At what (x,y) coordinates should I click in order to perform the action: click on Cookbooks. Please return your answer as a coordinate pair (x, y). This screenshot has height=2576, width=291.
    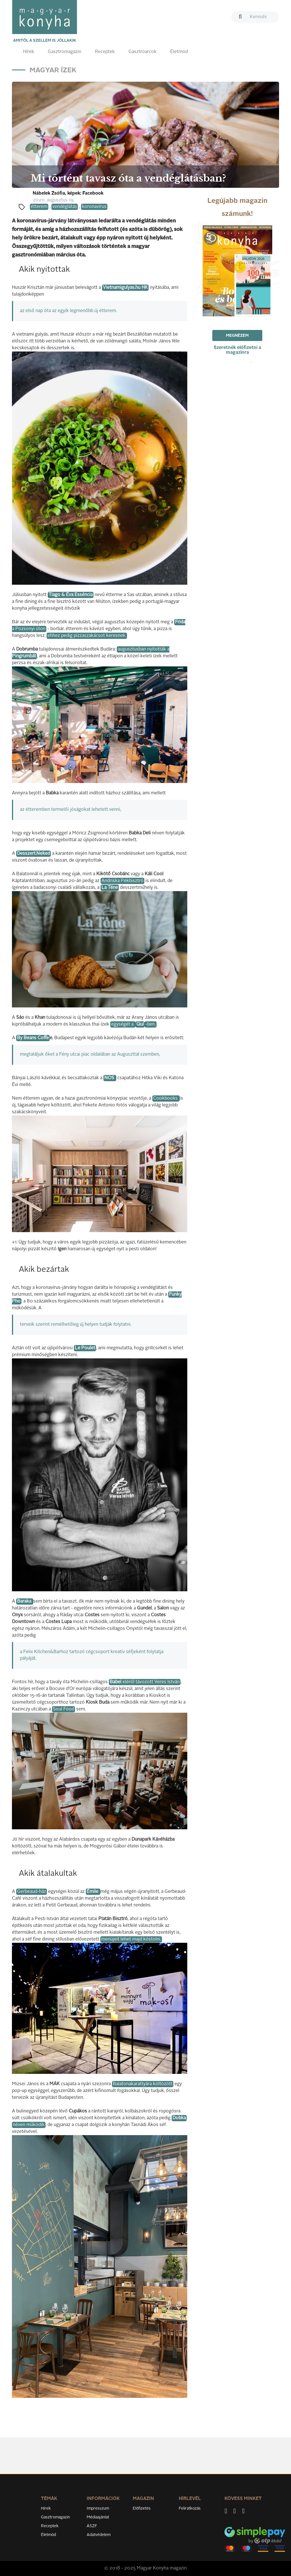
    Looking at the image, I should click on (166, 1098).